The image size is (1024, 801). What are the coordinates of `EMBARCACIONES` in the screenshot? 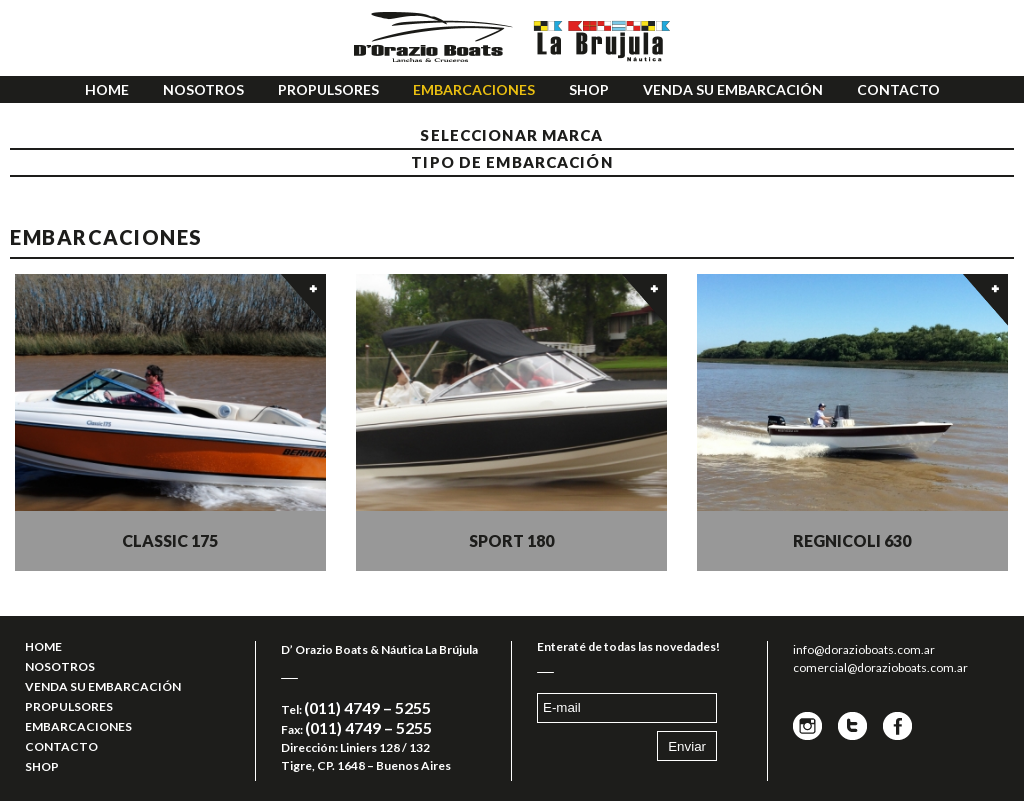 It's located at (474, 89).